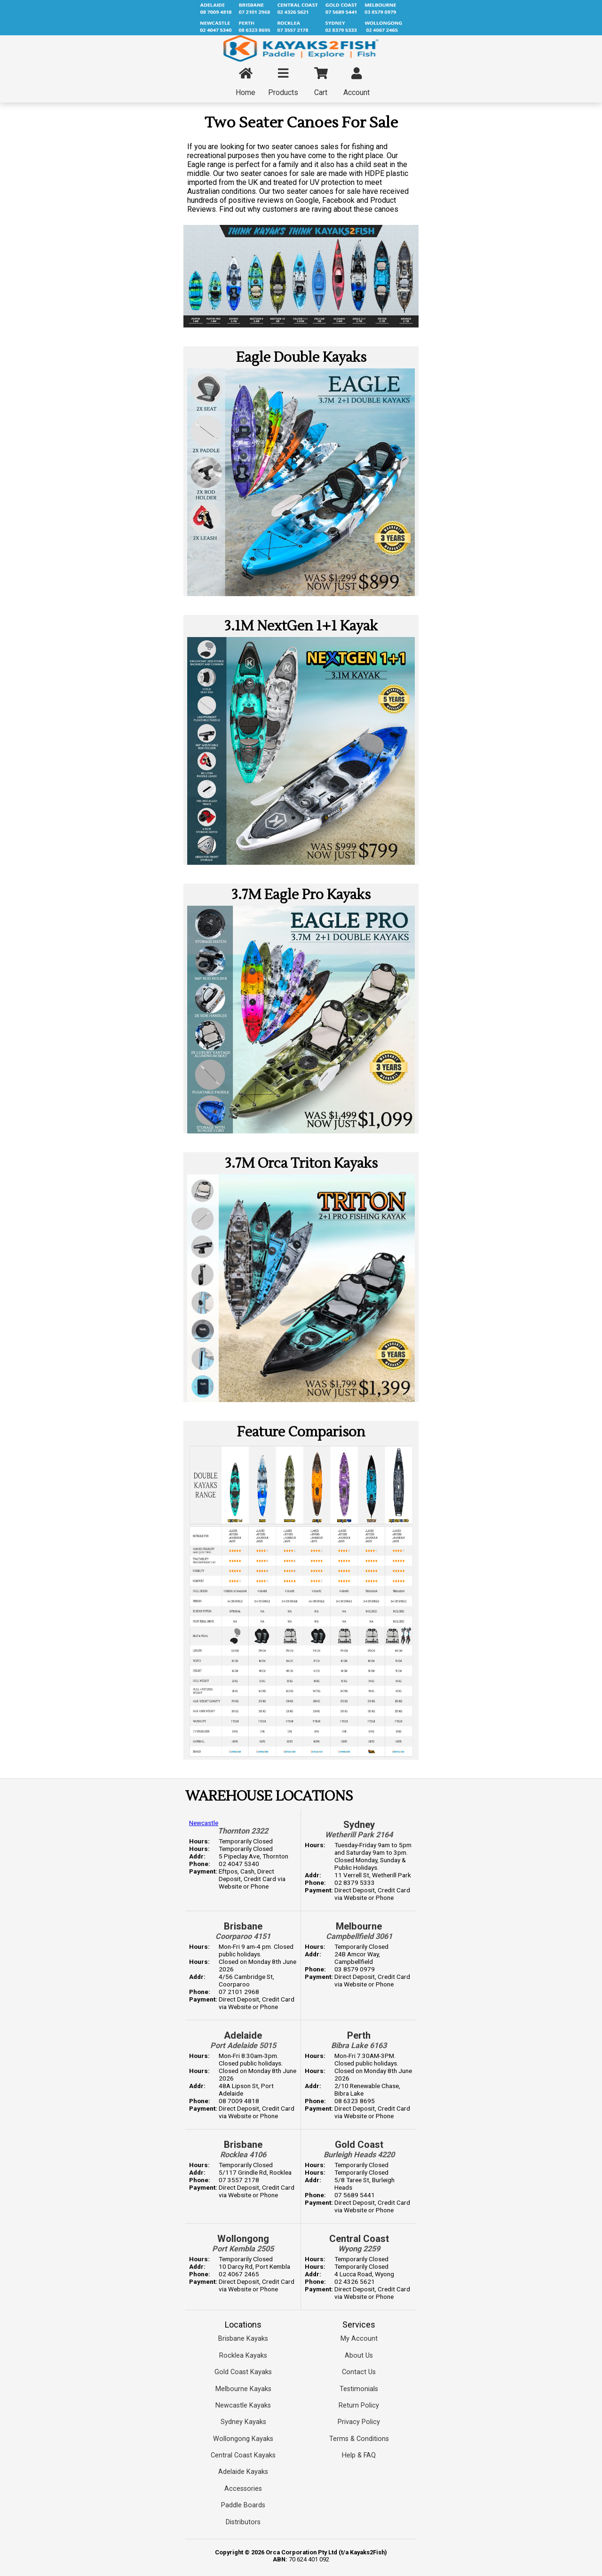 The image size is (602, 2576). Describe the element at coordinates (243, 2422) in the screenshot. I see `Sydney Kayaks` at that location.